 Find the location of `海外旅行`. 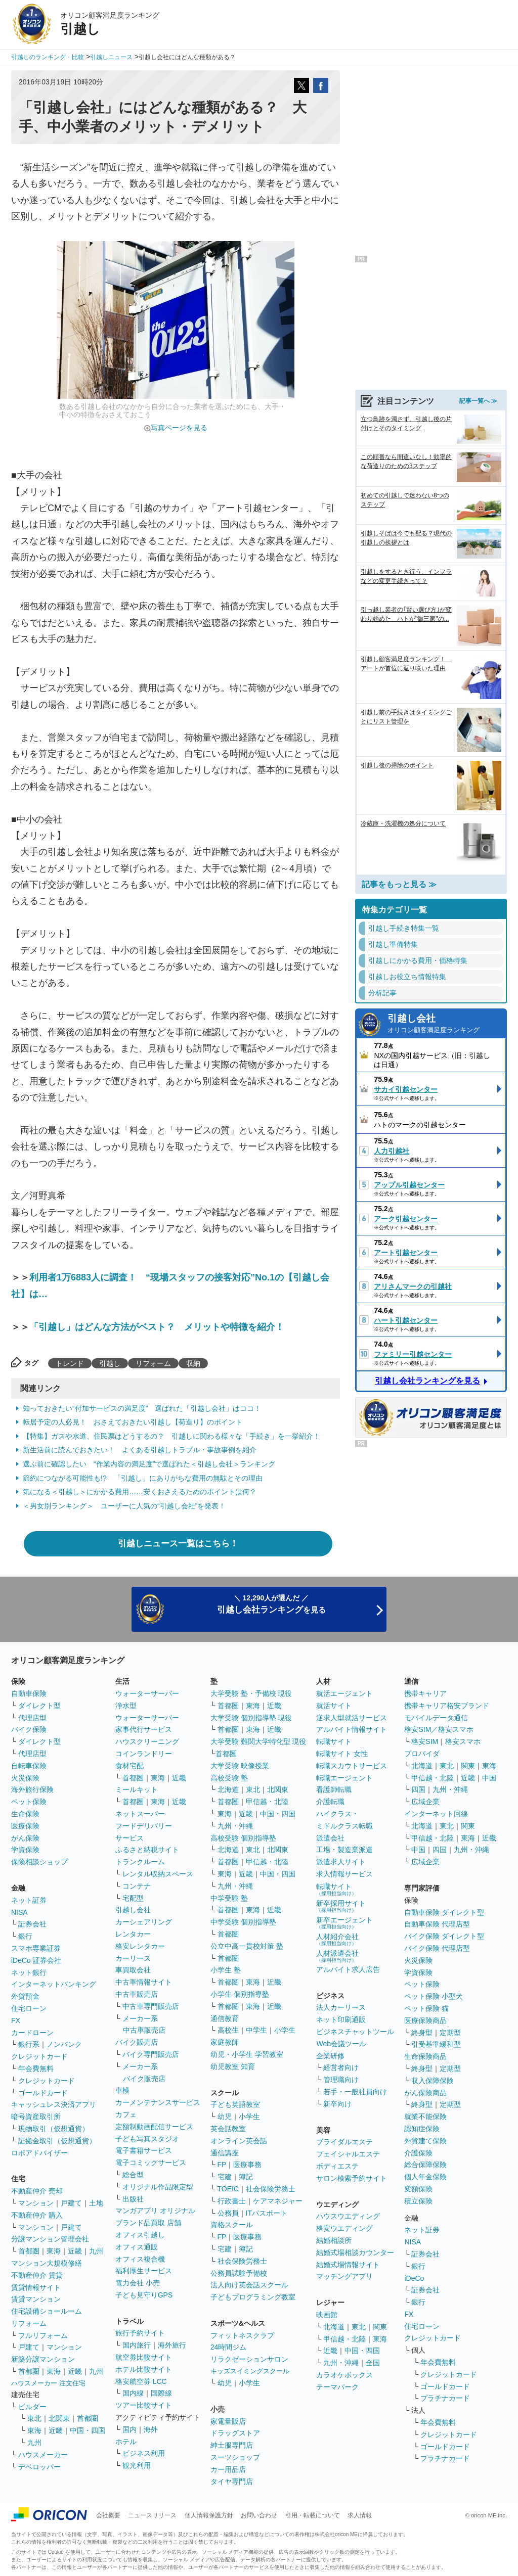

海外旅行 is located at coordinates (172, 2345).